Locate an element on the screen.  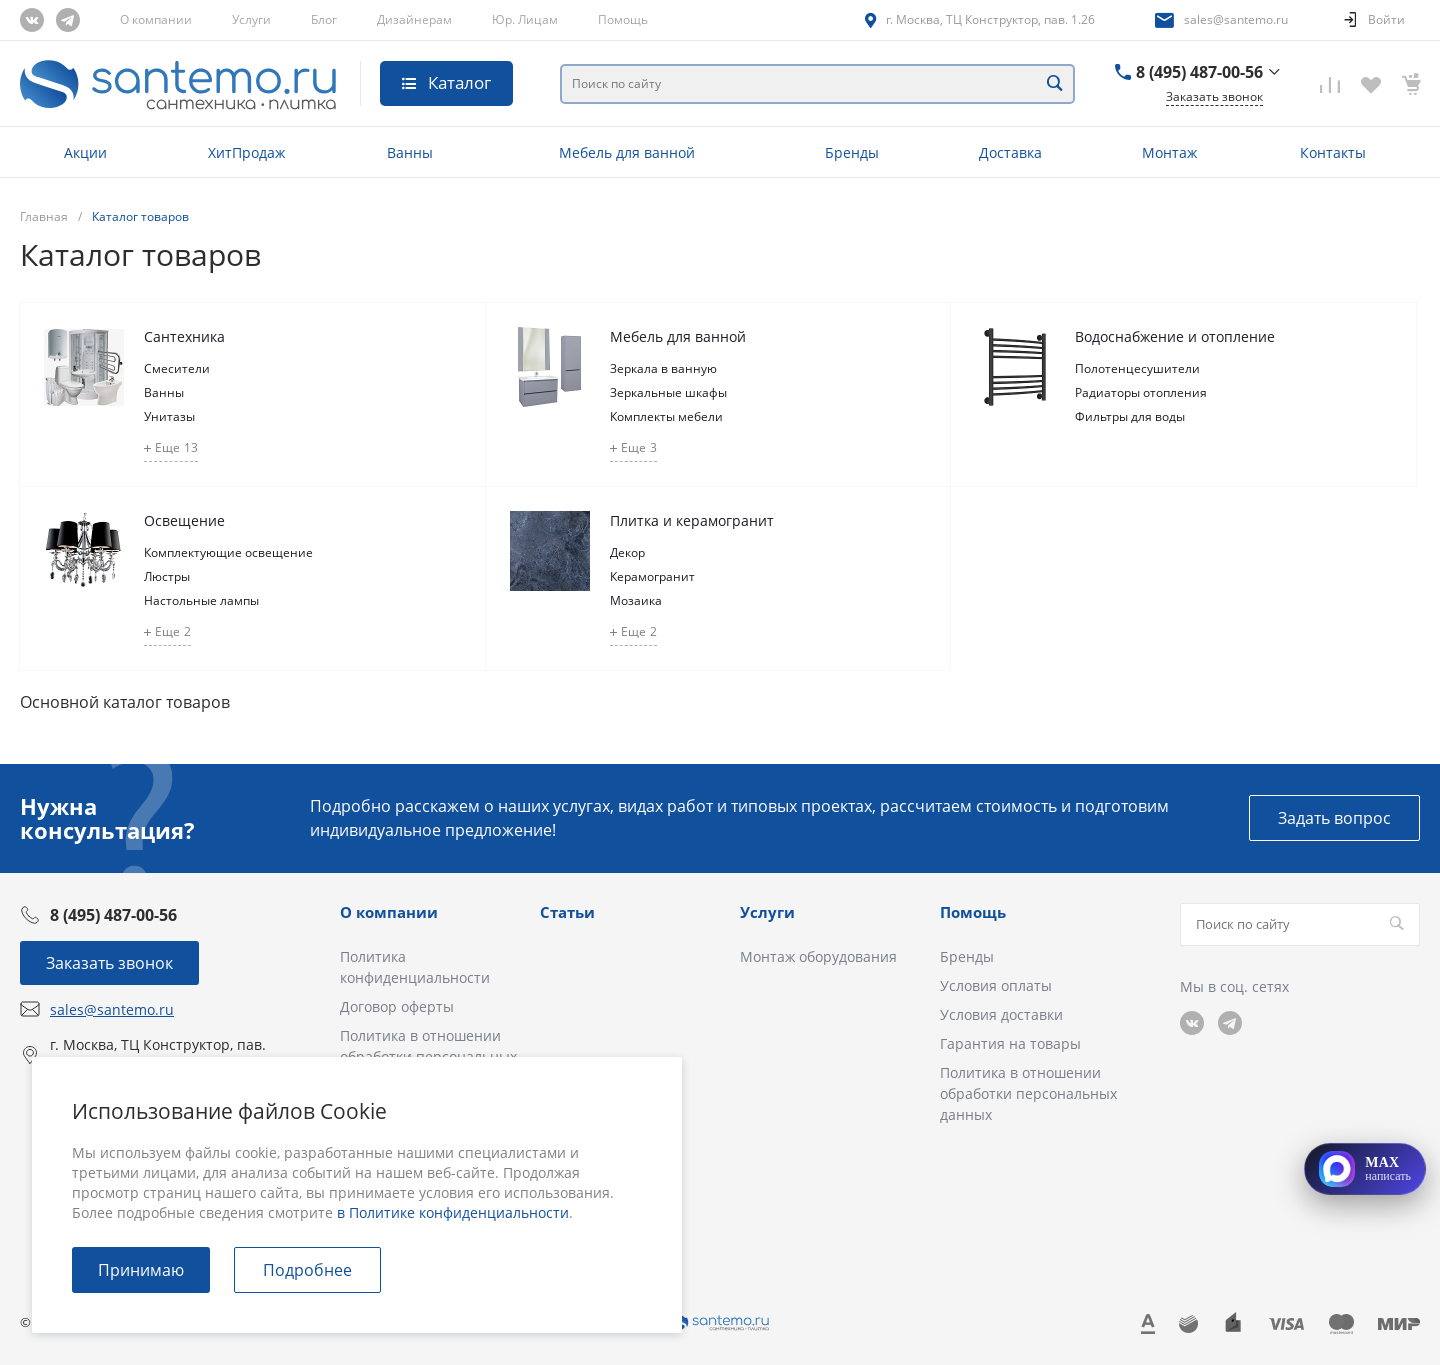
Принимаю is located at coordinates (141, 1270).